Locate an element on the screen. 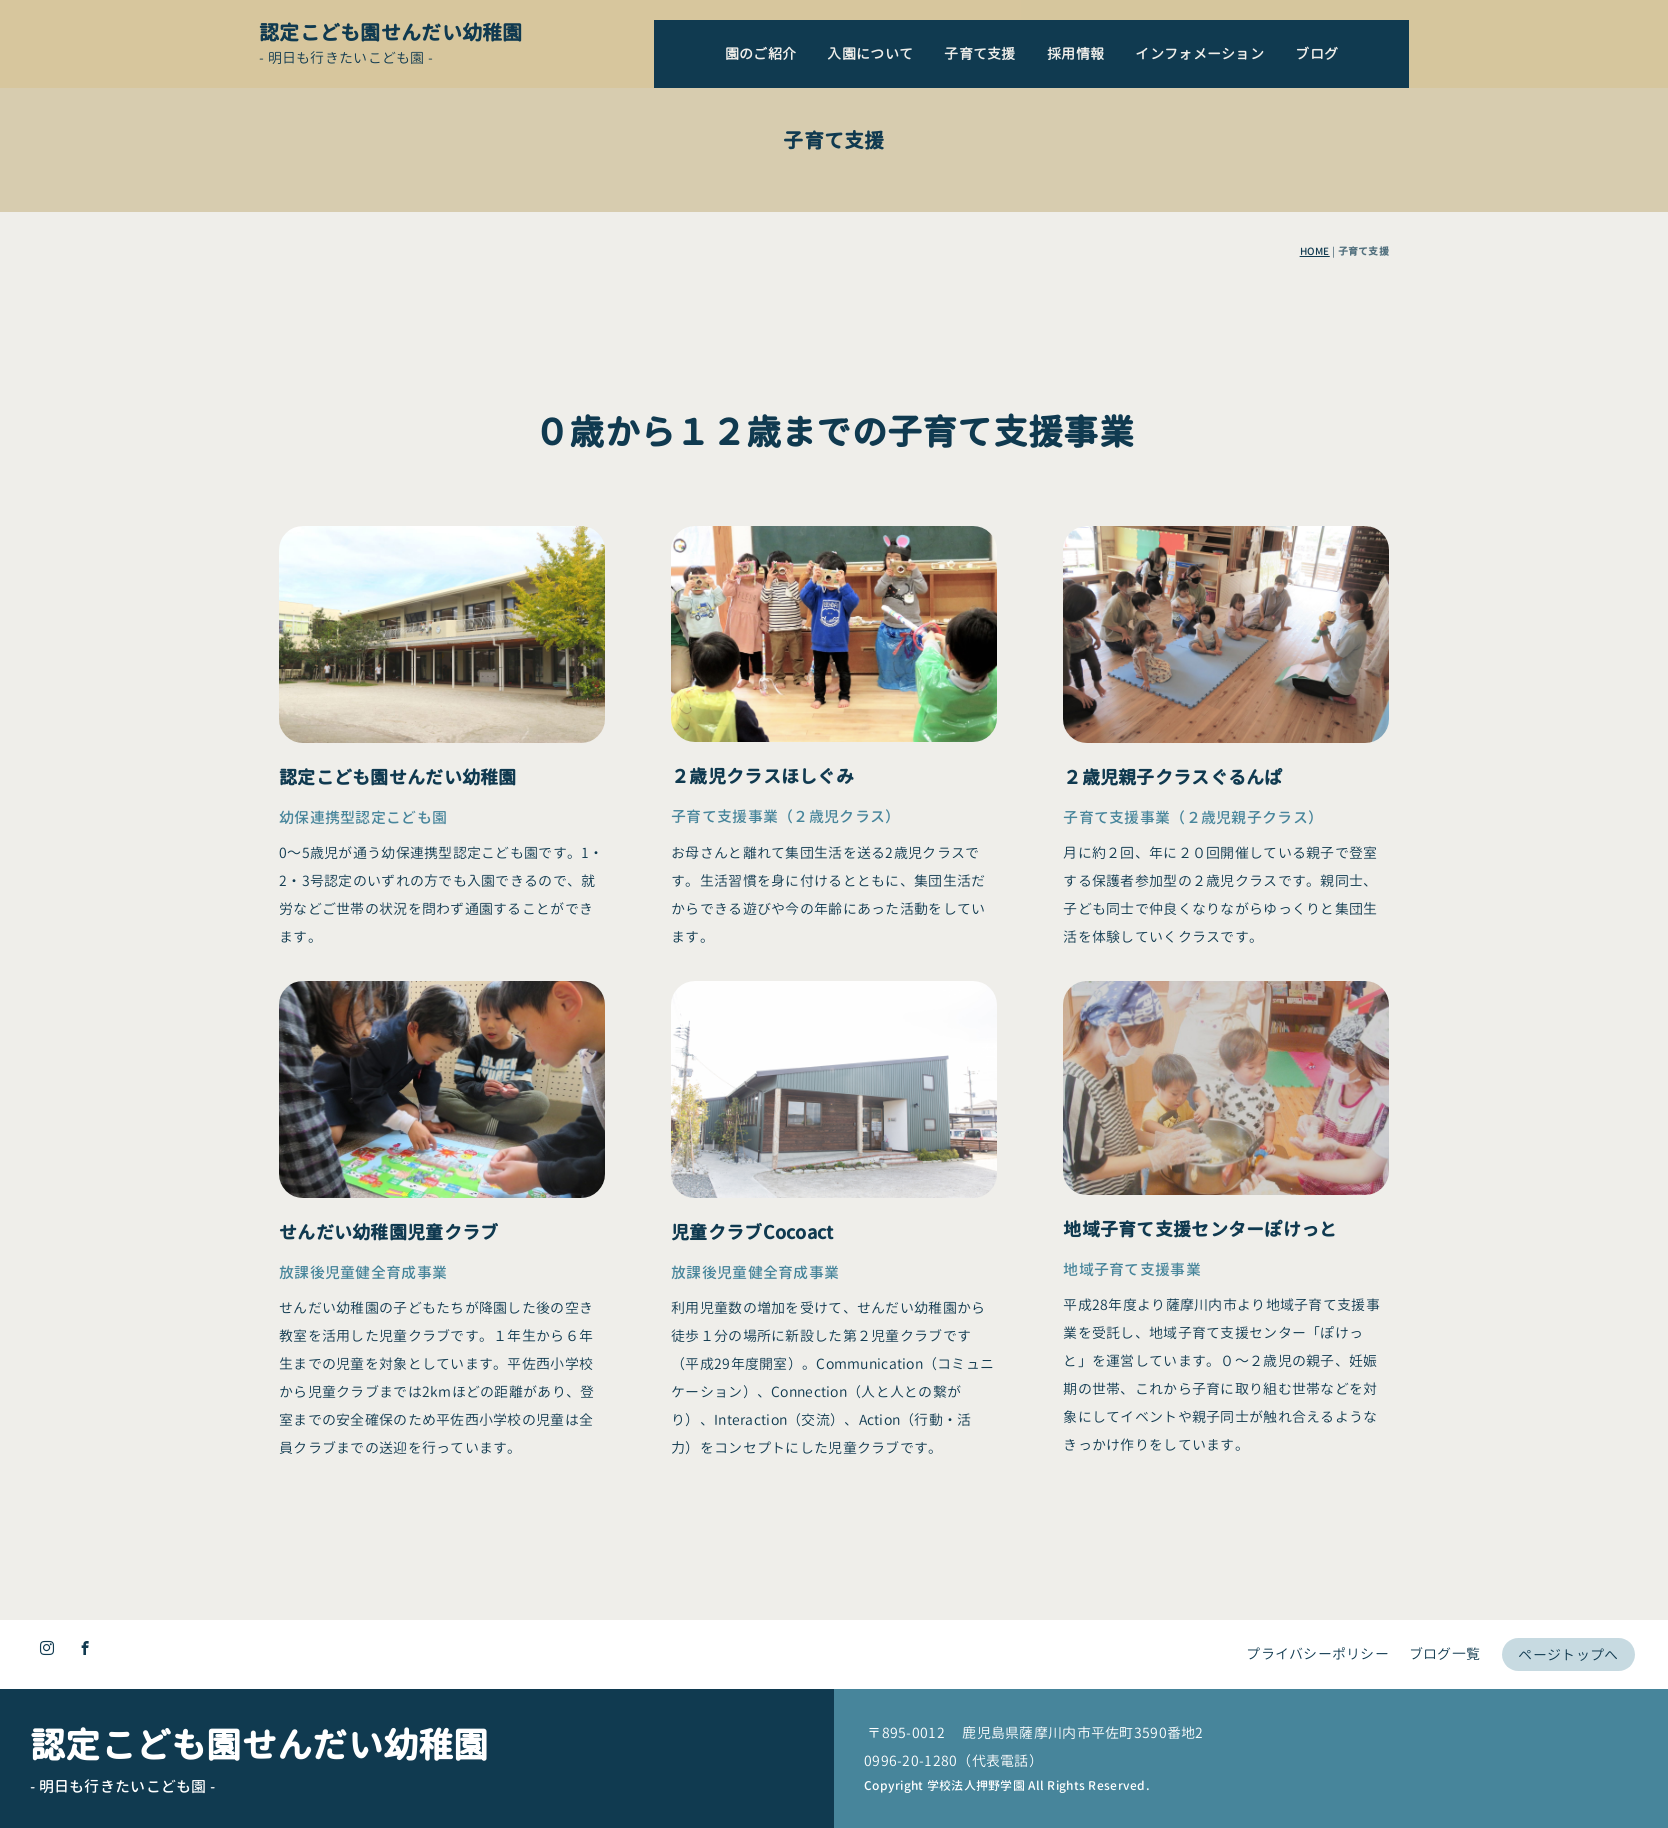 The width and height of the screenshot is (1668, 1828). 子育て支援 is located at coordinates (979, 53).